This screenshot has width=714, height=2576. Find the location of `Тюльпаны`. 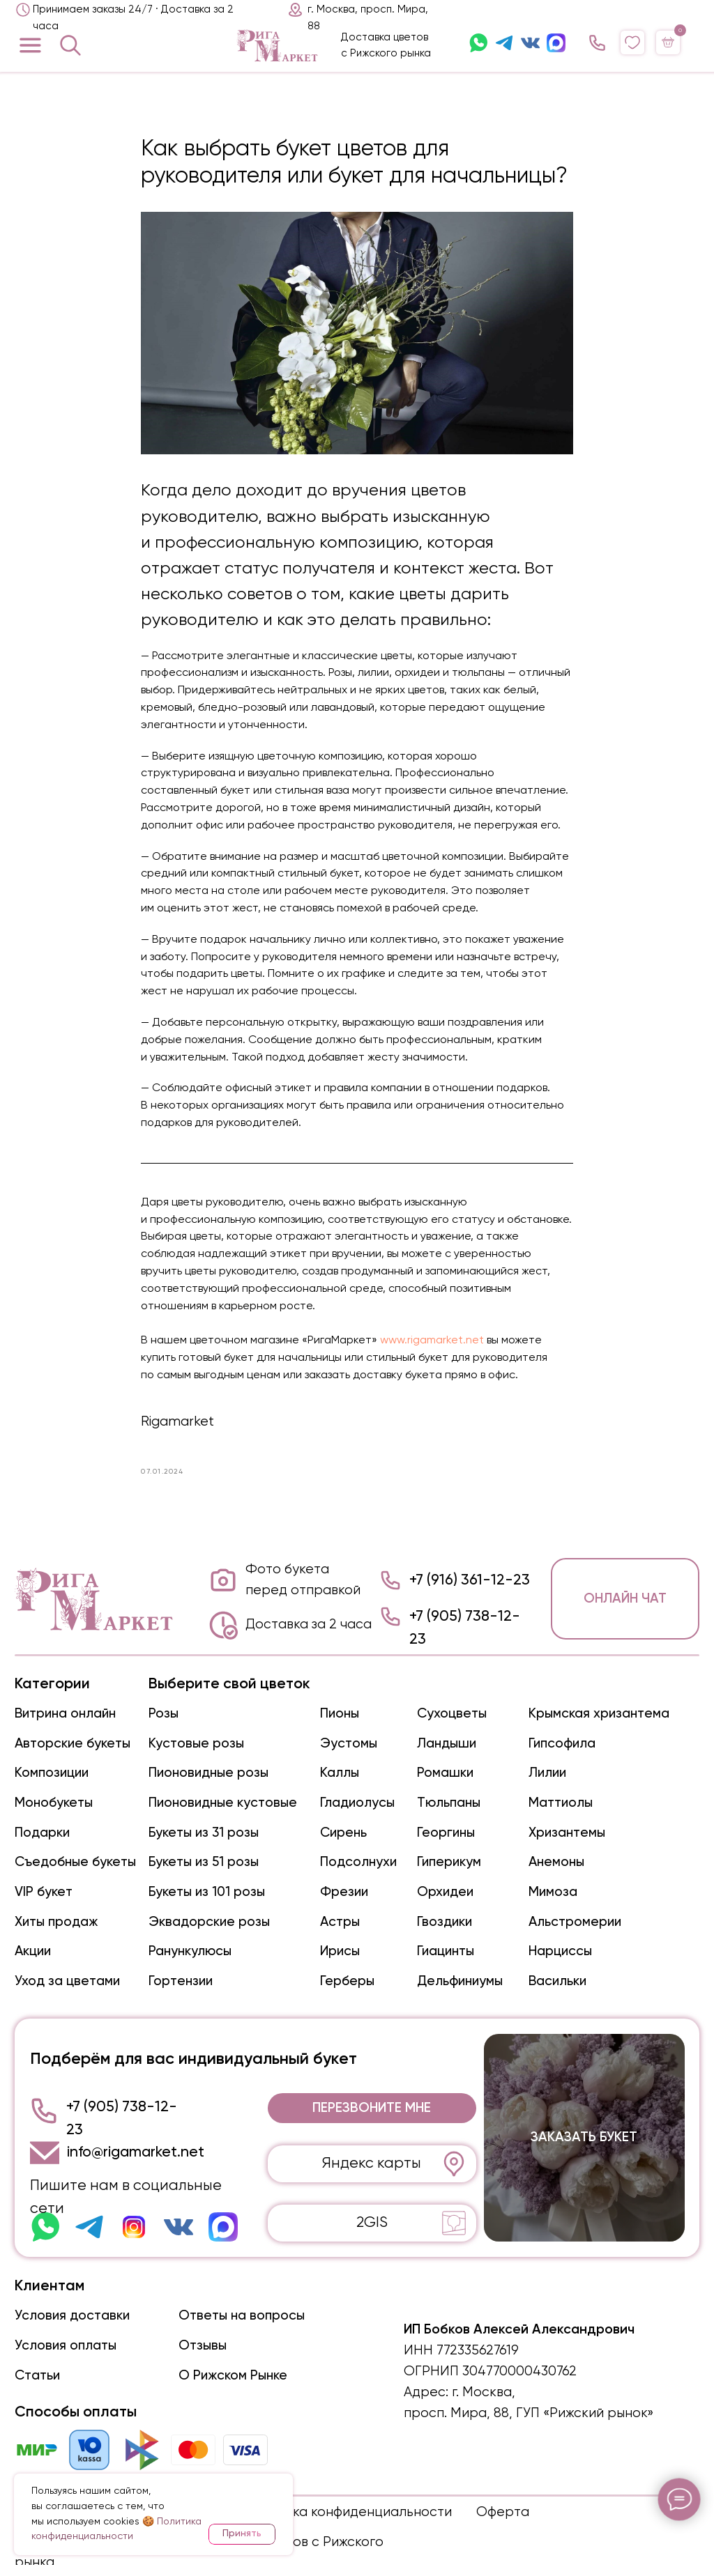

Тюльпаны is located at coordinates (448, 1803).